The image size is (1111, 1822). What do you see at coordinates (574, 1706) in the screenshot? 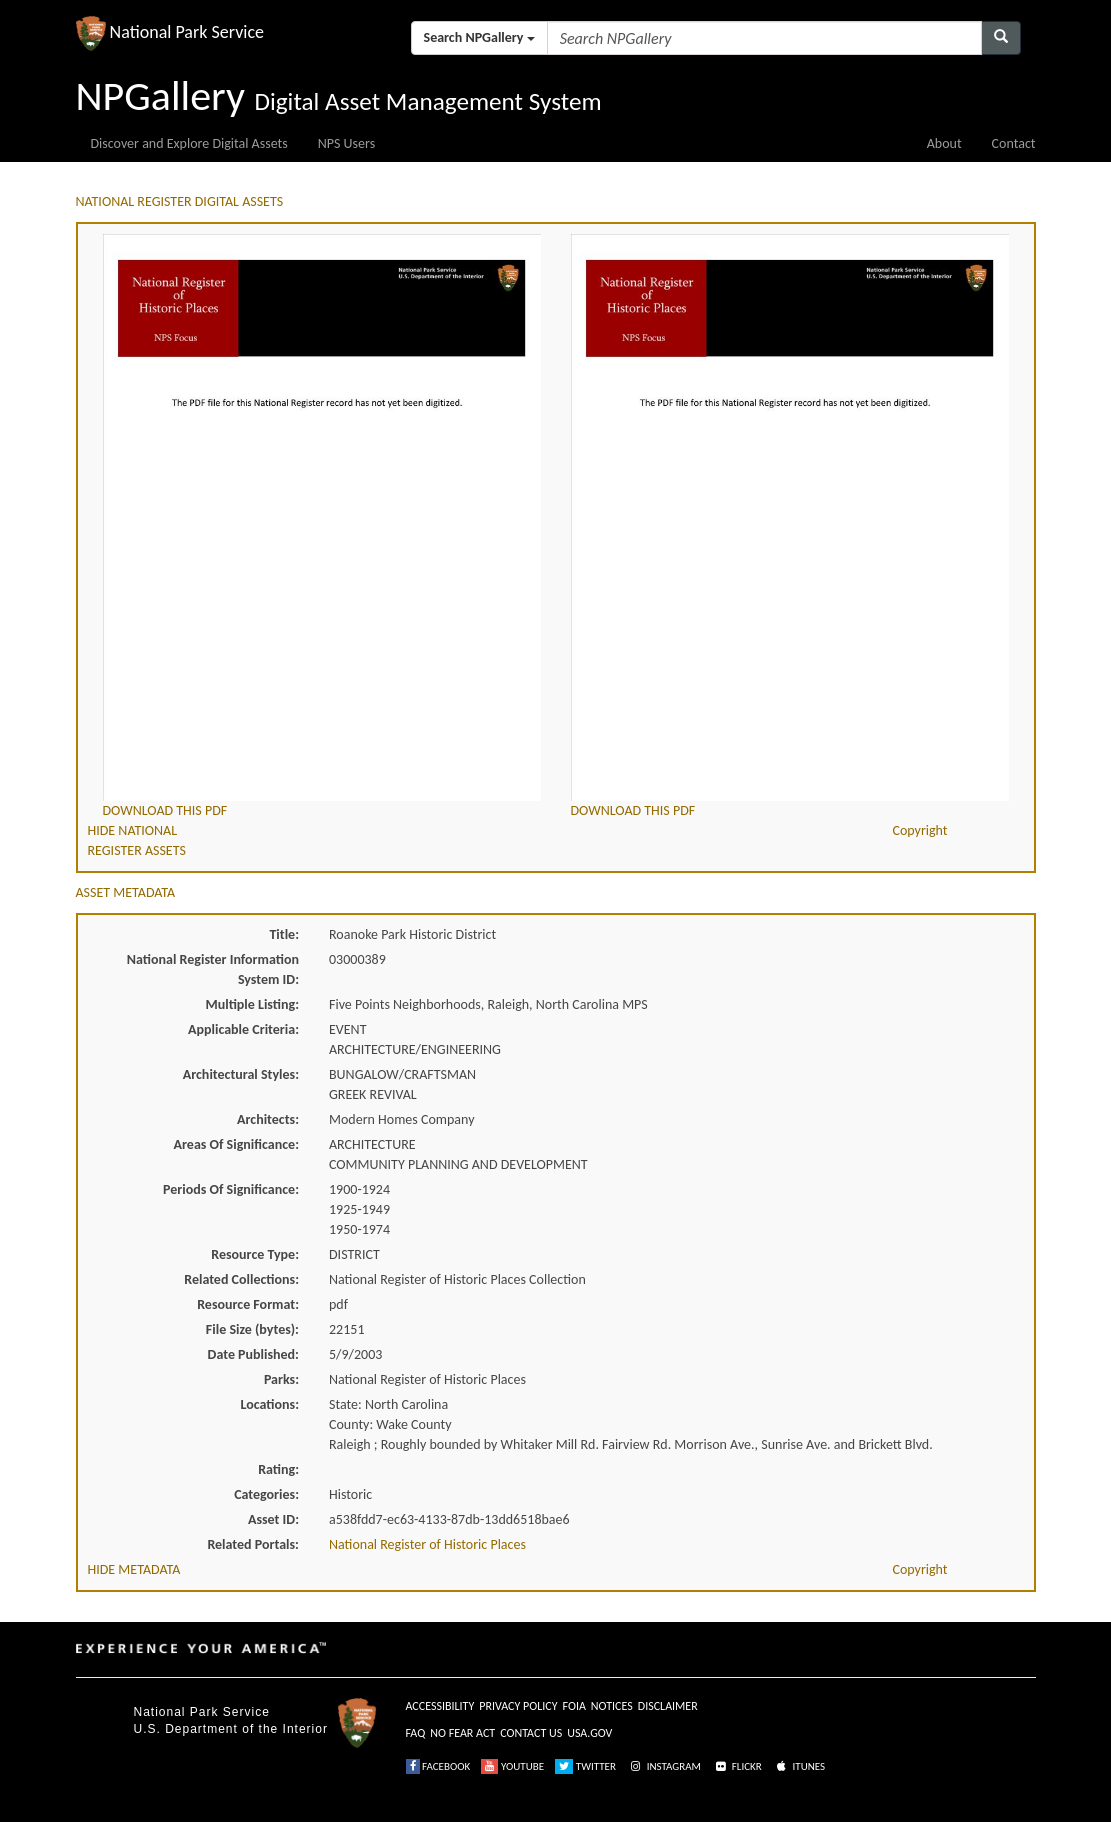
I see `FOIA` at bounding box center [574, 1706].